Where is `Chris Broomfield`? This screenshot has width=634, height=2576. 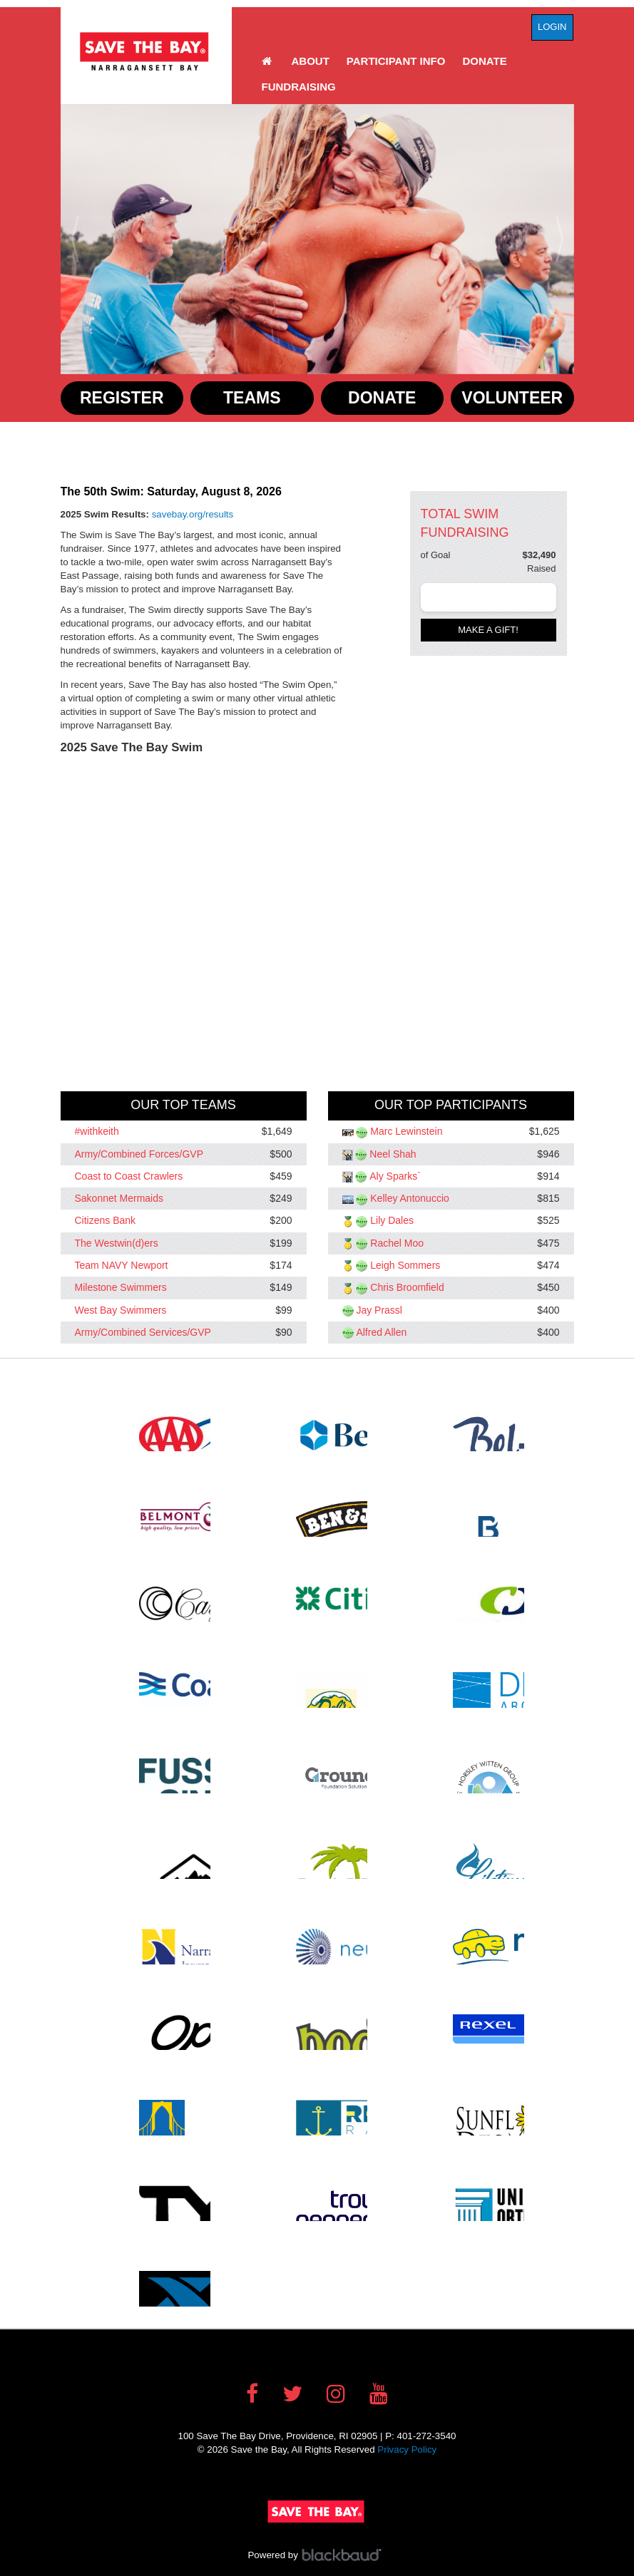 Chris Broomfield is located at coordinates (407, 1288).